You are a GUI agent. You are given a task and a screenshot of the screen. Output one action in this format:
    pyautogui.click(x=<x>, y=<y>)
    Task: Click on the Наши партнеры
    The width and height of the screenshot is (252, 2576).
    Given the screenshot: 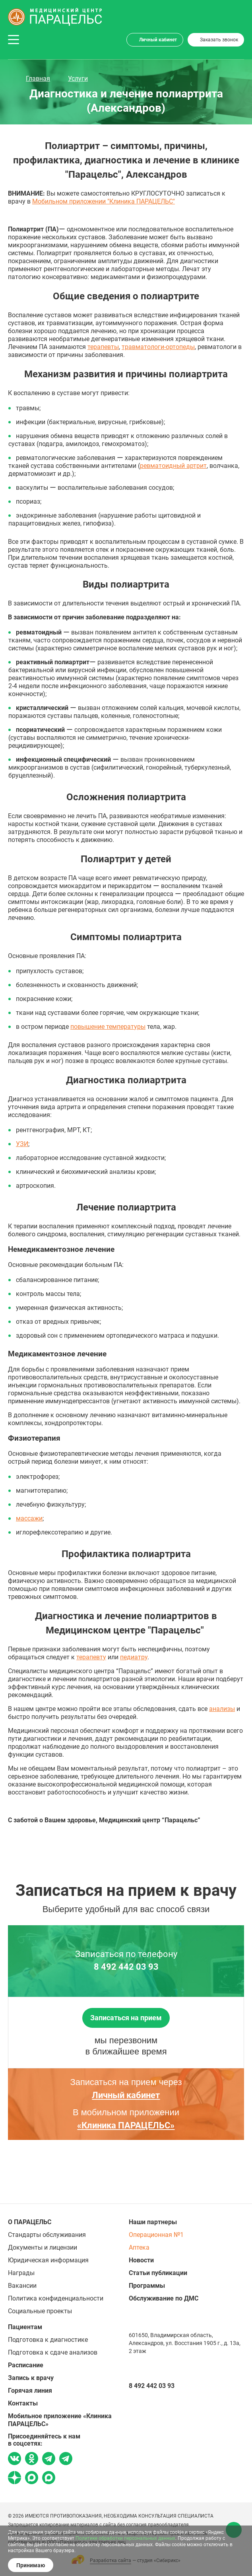 What is the action you would take?
    pyautogui.click(x=153, y=2222)
    